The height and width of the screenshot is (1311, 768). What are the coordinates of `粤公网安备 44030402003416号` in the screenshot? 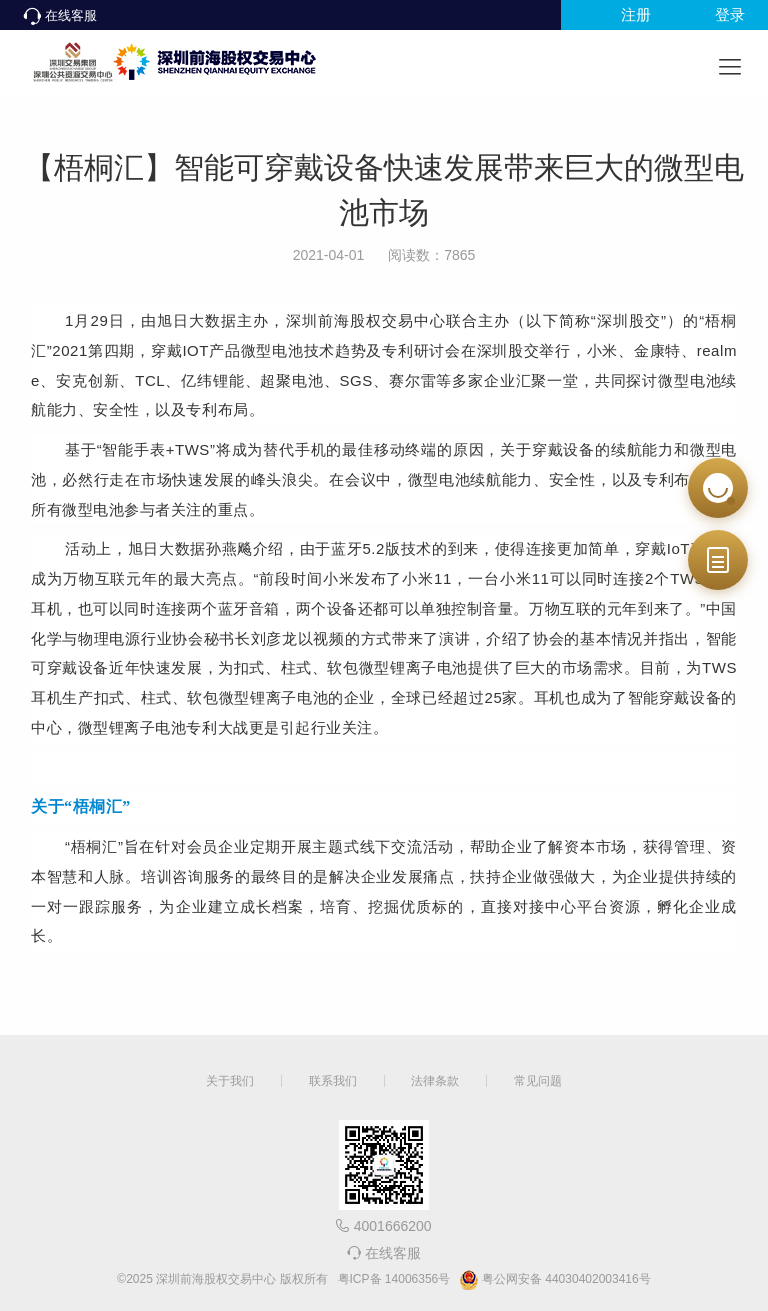 It's located at (555, 1280).